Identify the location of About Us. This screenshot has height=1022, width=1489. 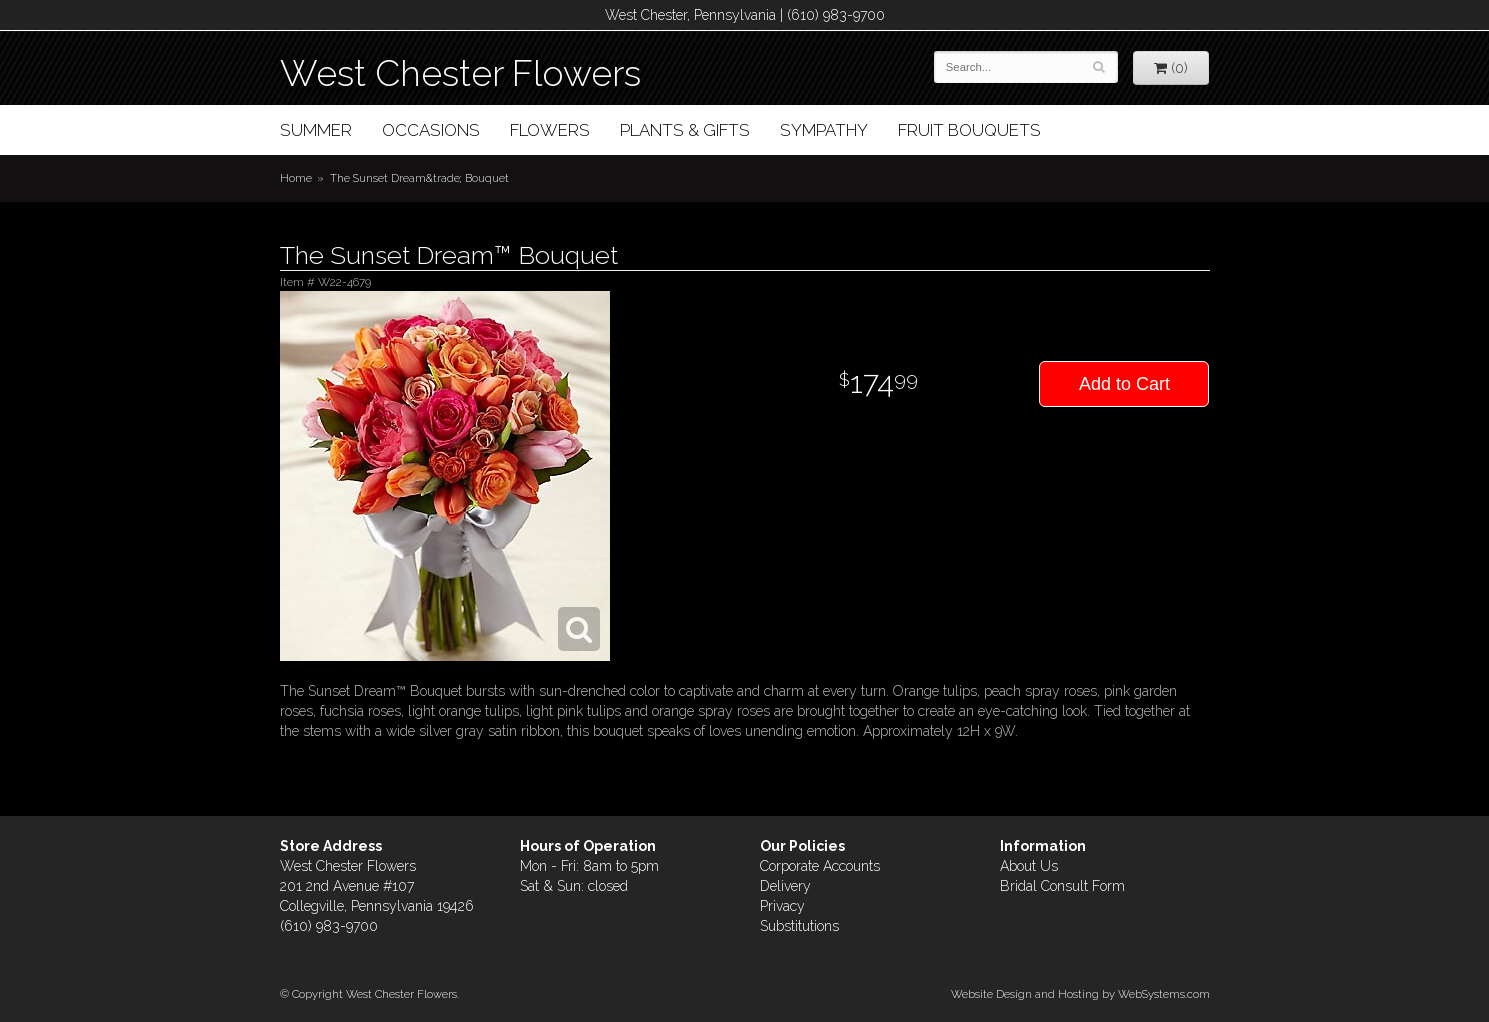
(1029, 866).